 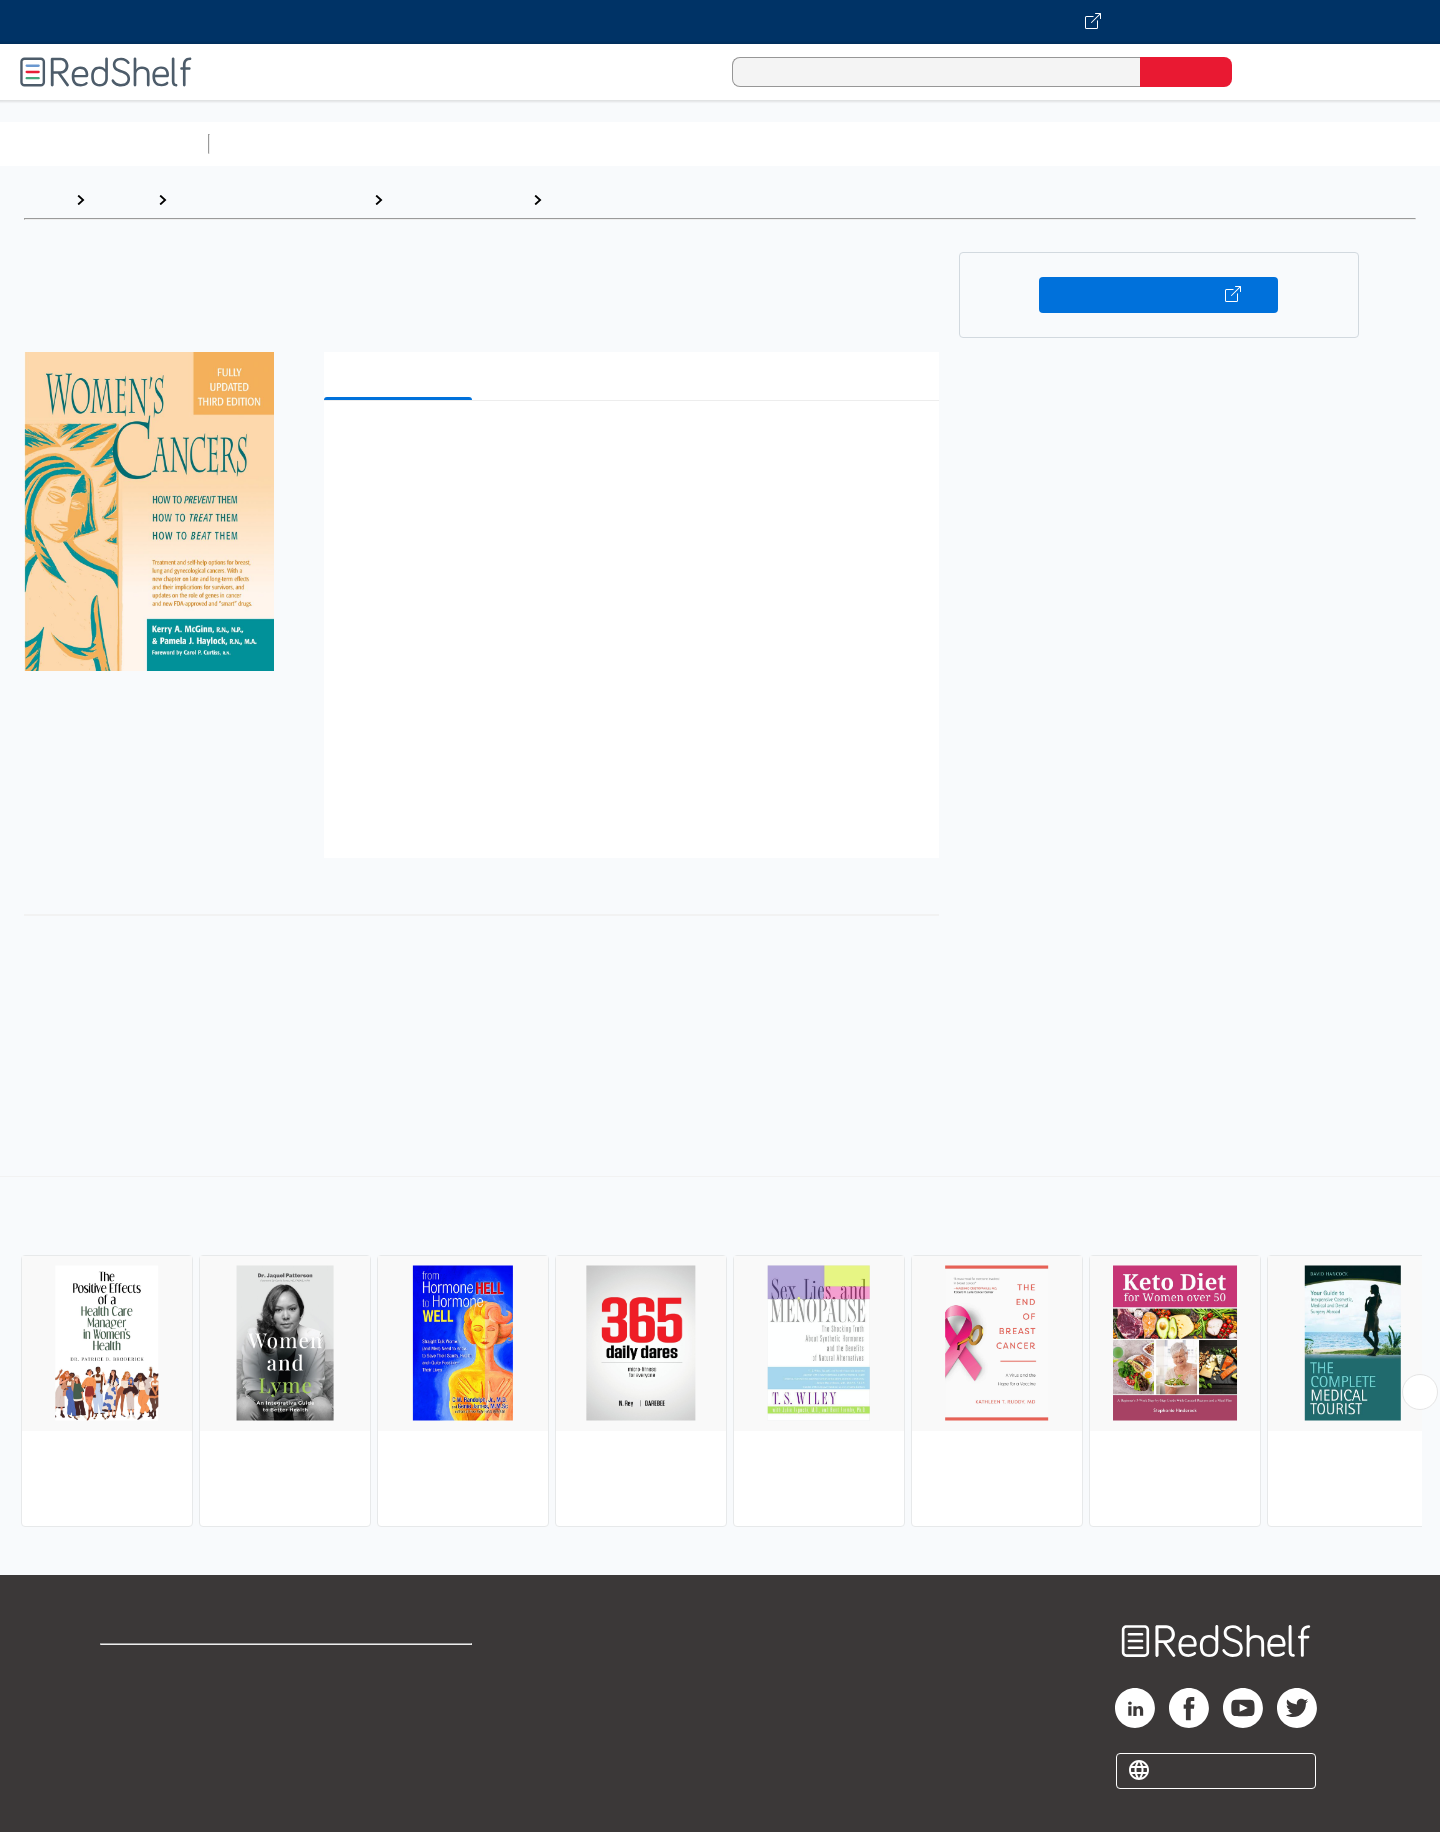 What do you see at coordinates (1420, 1392) in the screenshot?
I see `[Scroll Right Button]` at bounding box center [1420, 1392].